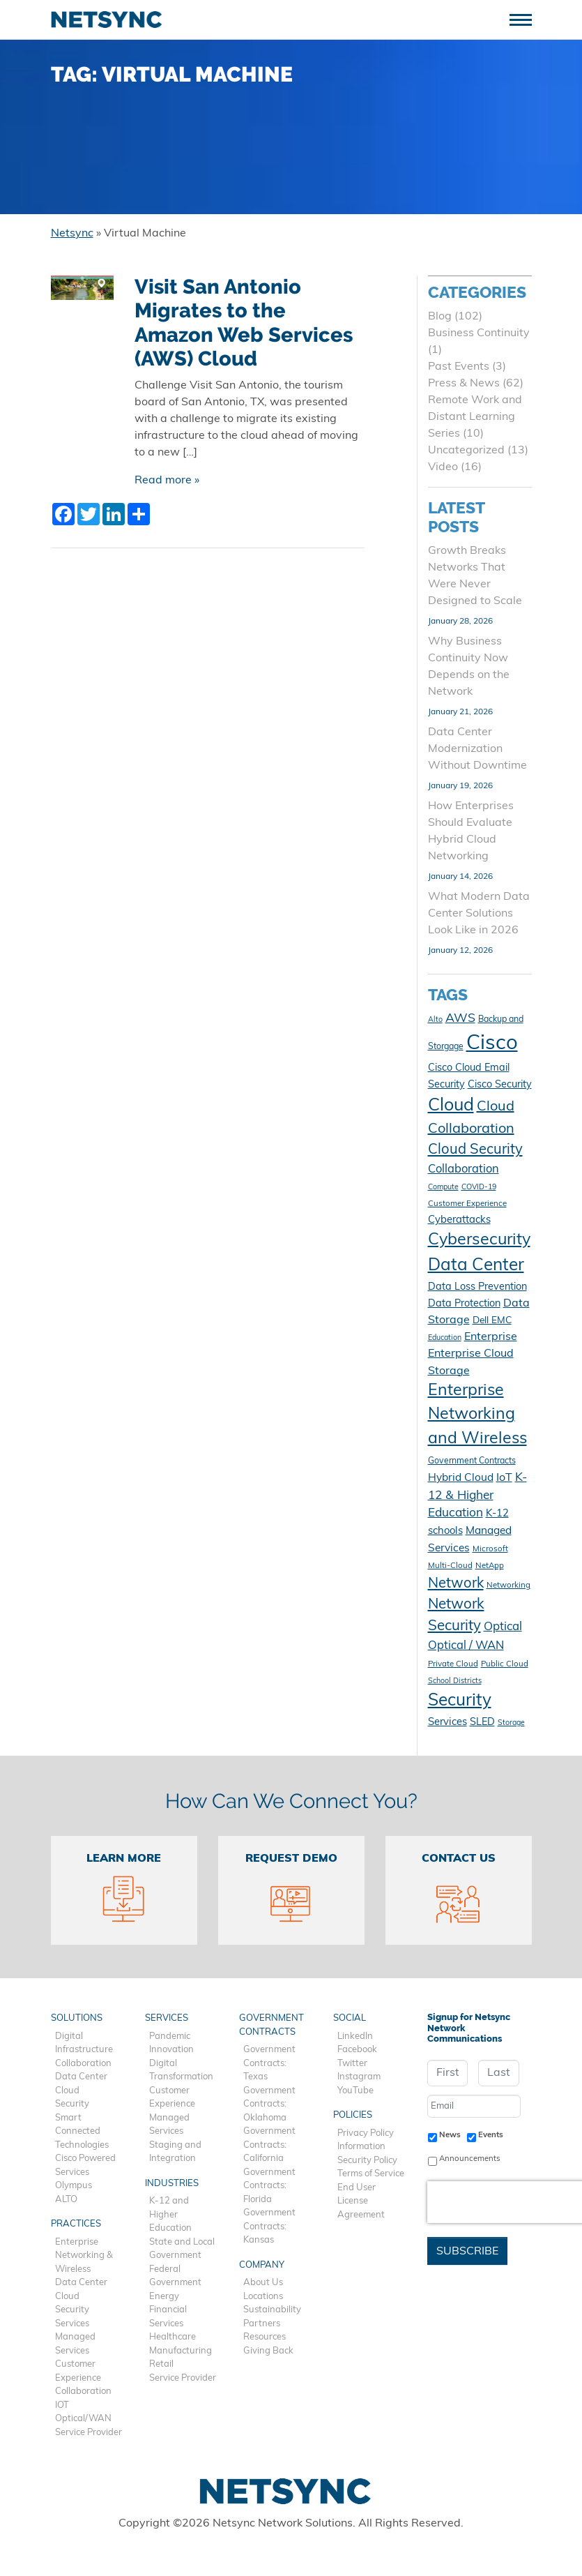  I want to click on Government Contracts, so click(271, 2025).